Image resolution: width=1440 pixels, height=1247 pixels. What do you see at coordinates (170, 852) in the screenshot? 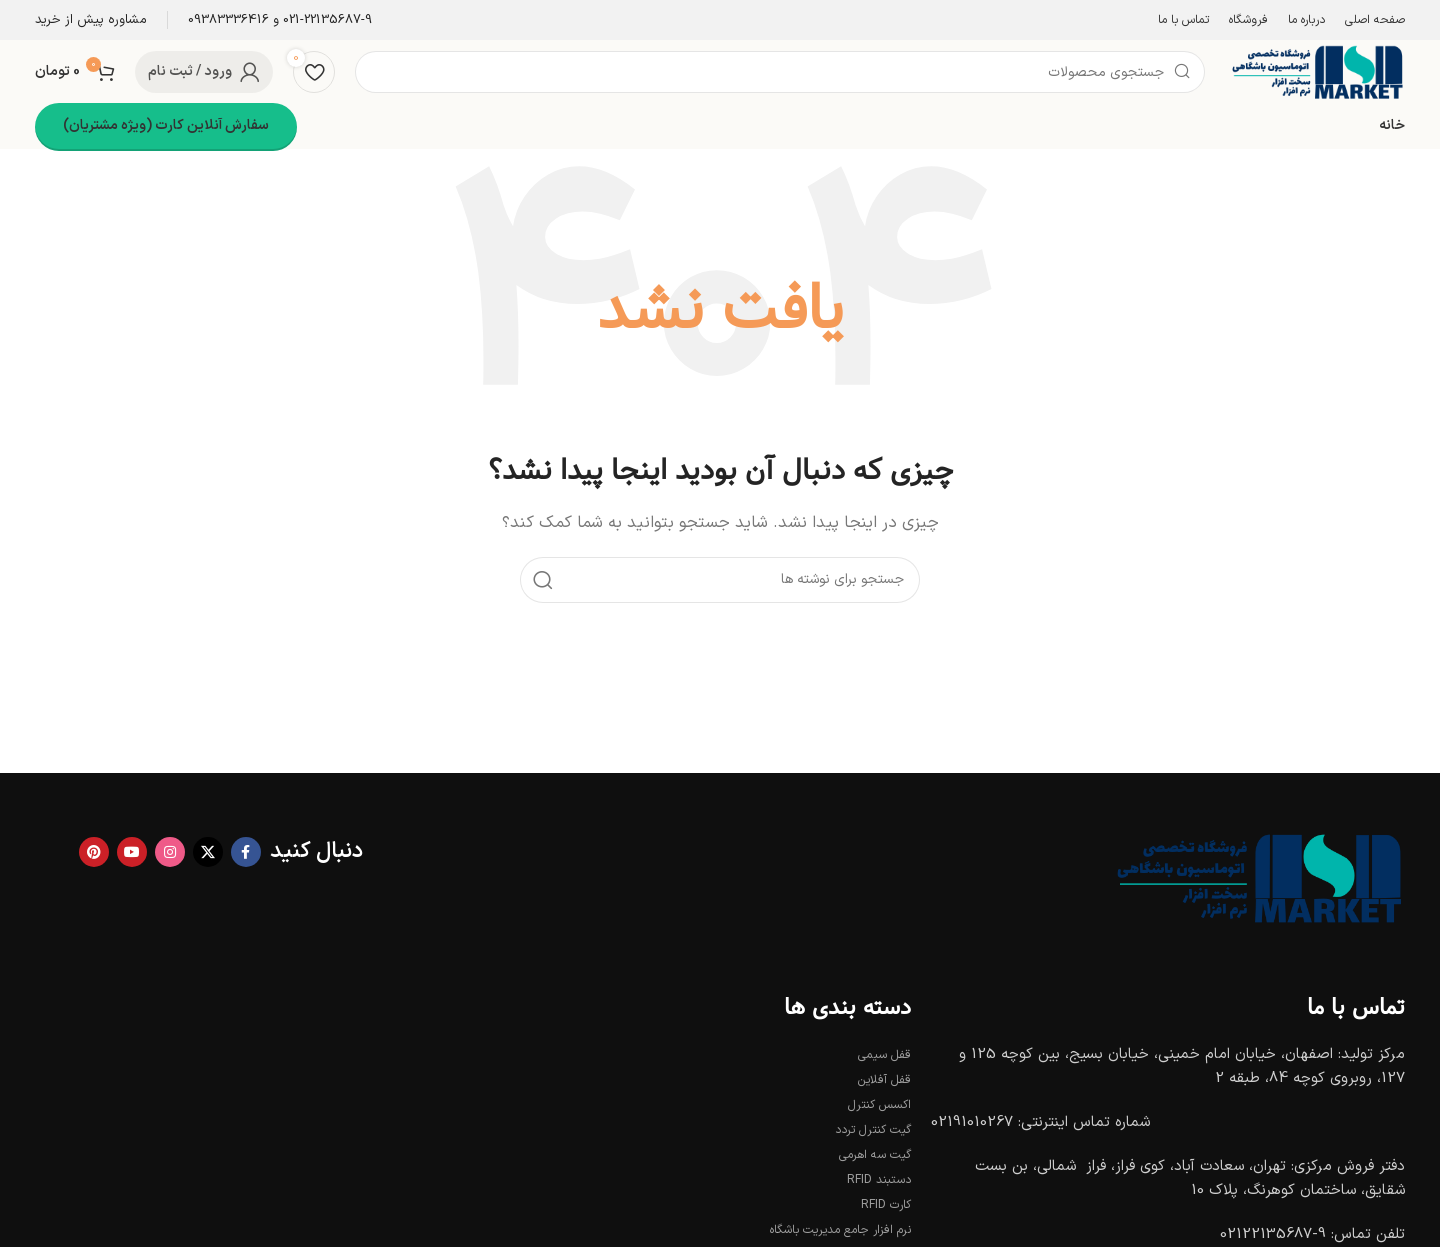
I see `[لینک اینستاگرام]` at bounding box center [170, 852].